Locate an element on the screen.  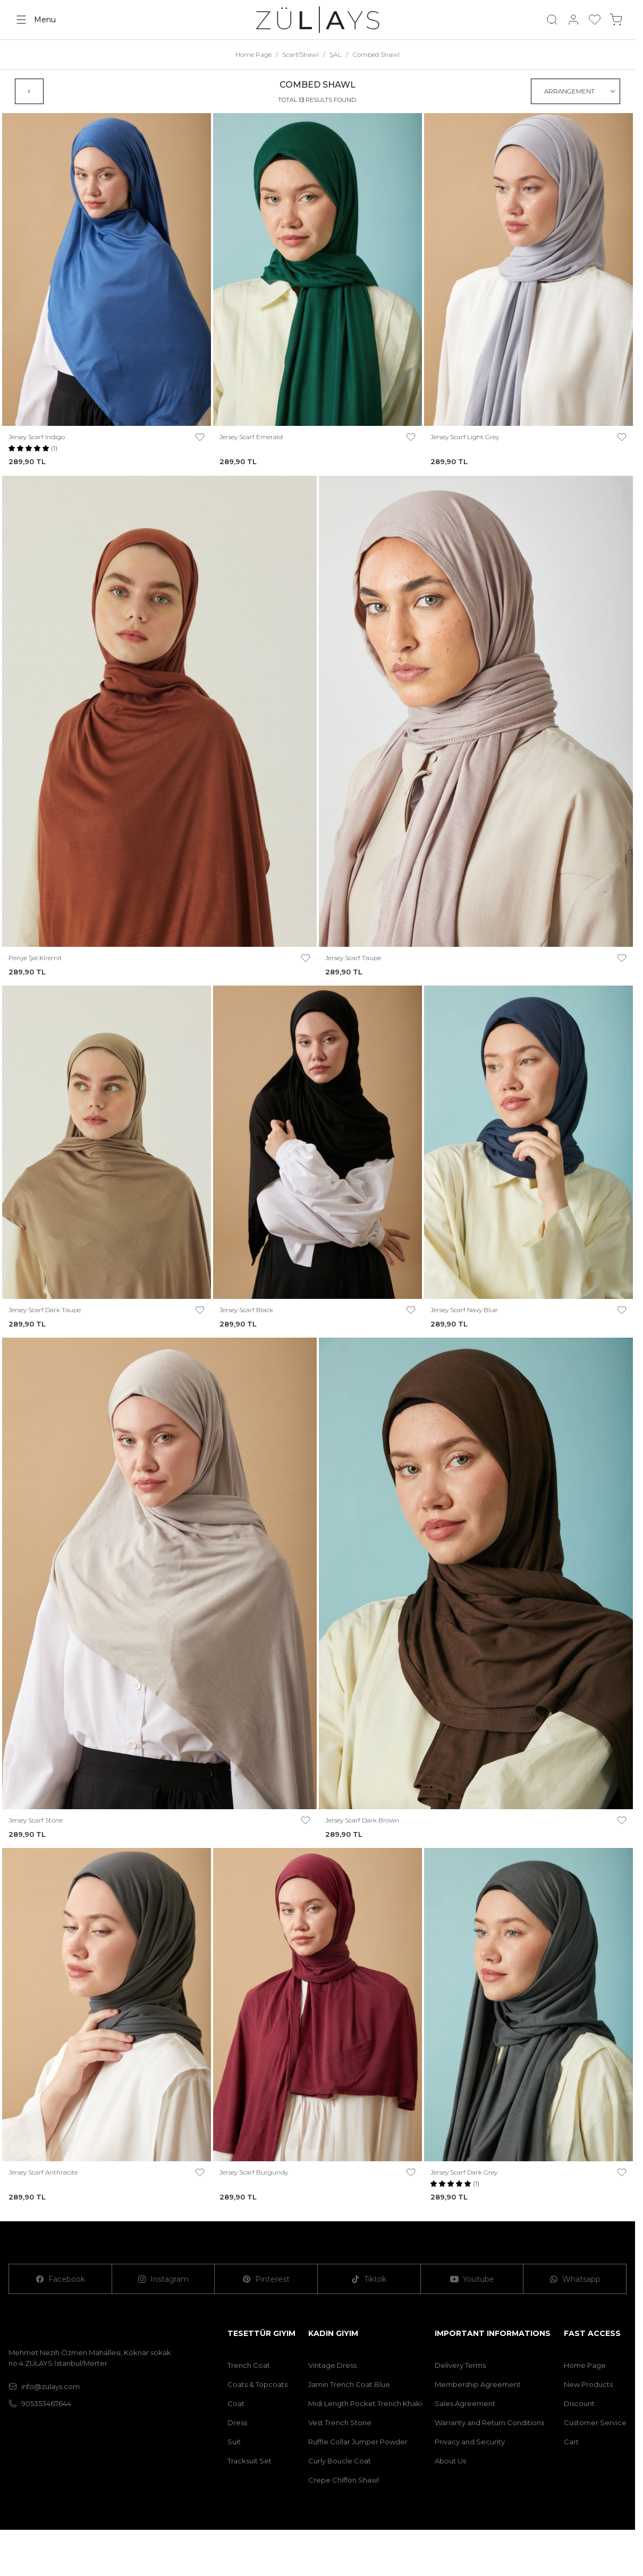
Cart is located at coordinates (571, 2441).